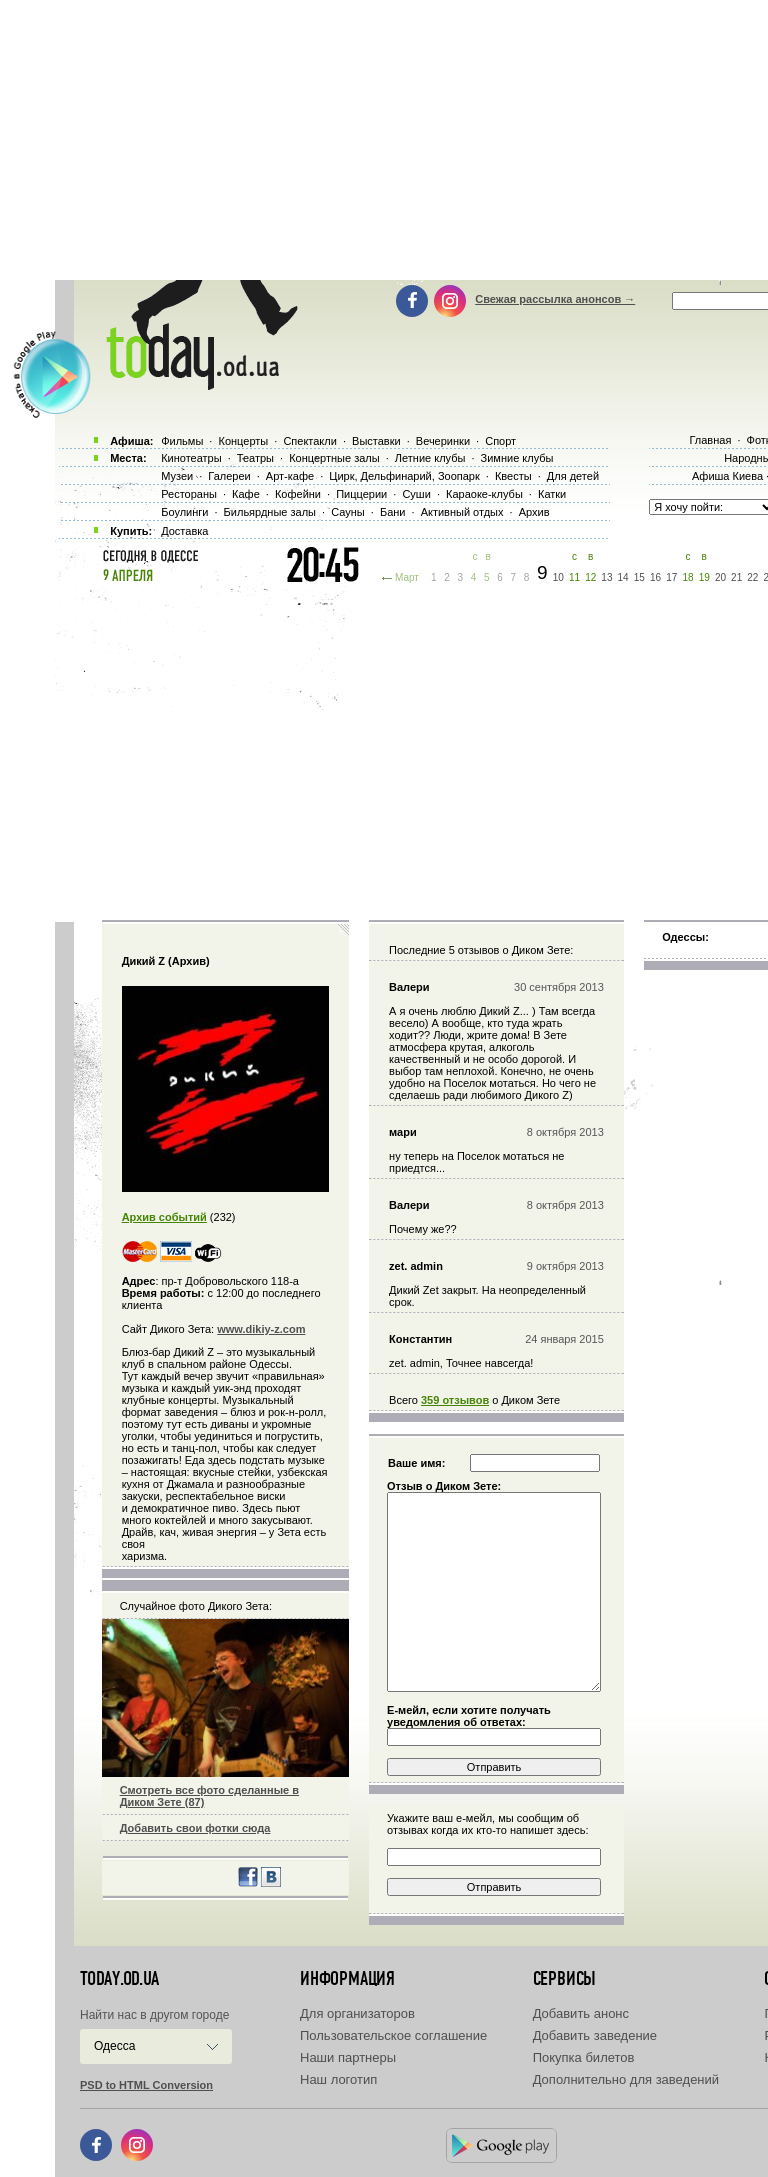 The width and height of the screenshot is (768, 2177). I want to click on Добавить анонс, so click(581, 2013).